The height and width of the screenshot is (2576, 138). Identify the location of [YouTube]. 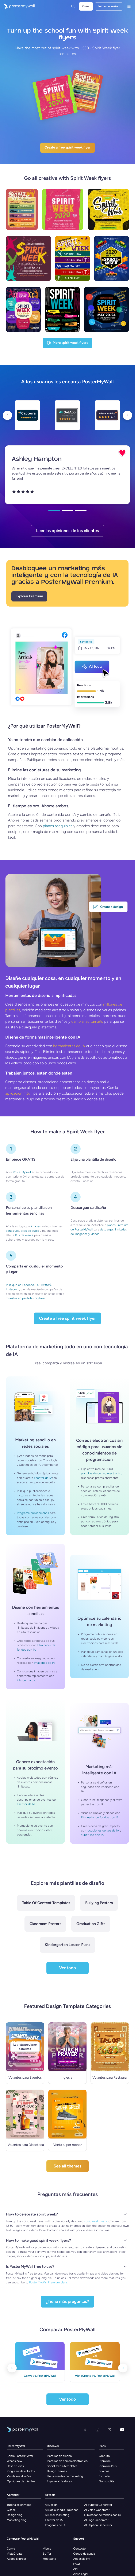
(122, 2429).